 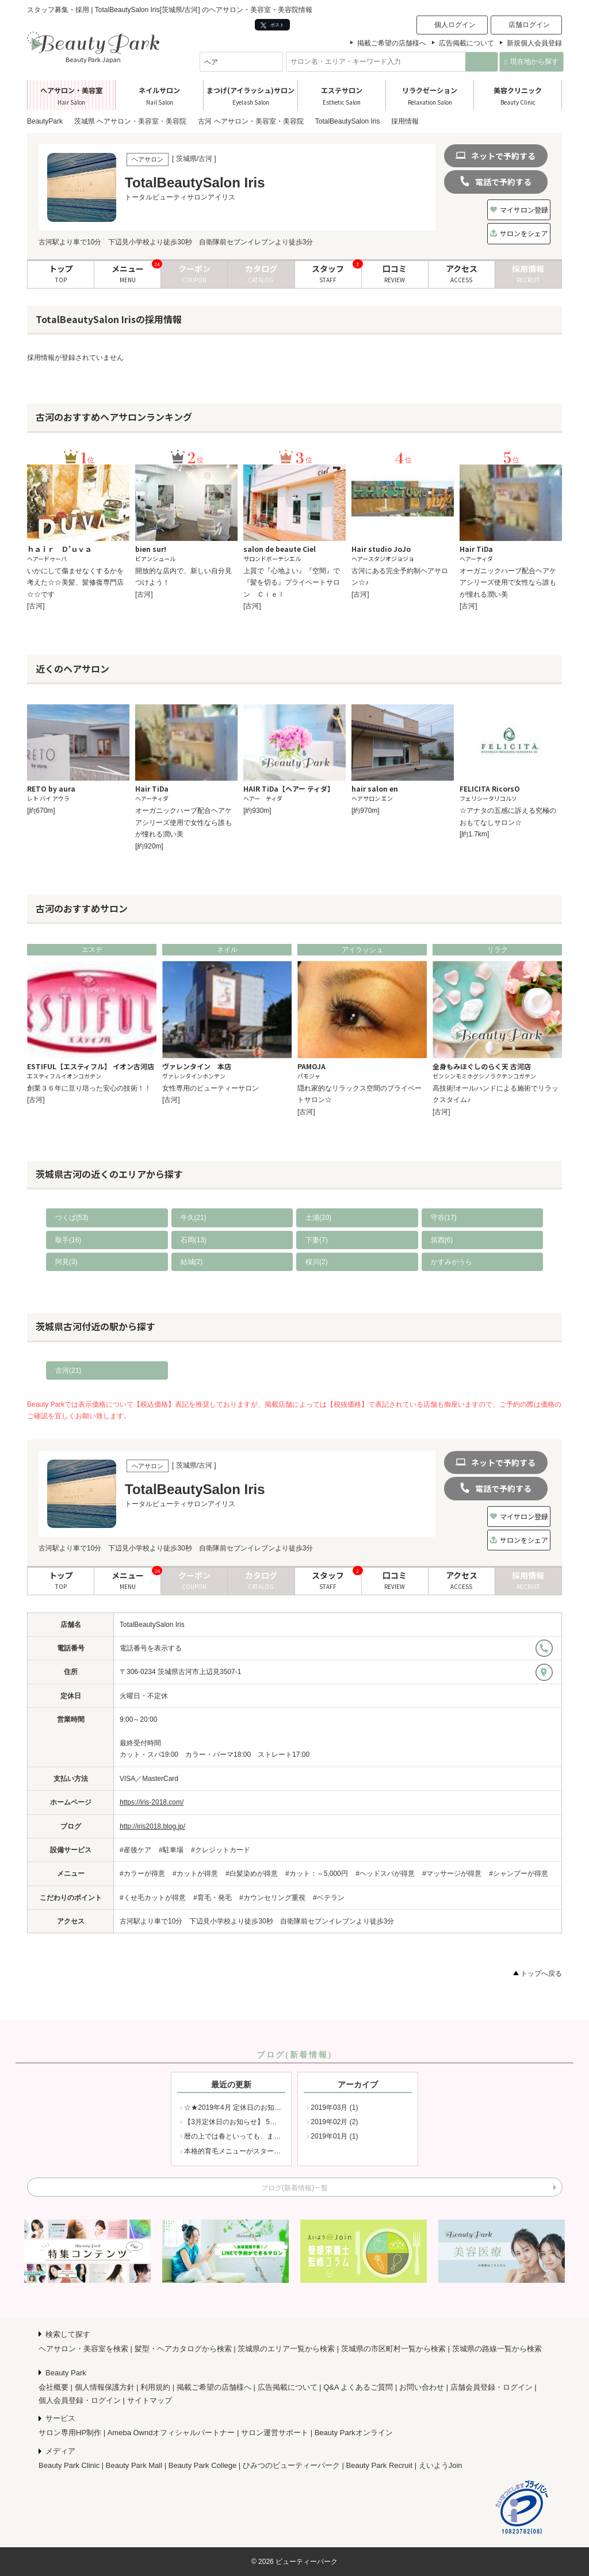 What do you see at coordinates (152, 1826) in the screenshot?
I see `http://iris2018.blog.jp/` at bounding box center [152, 1826].